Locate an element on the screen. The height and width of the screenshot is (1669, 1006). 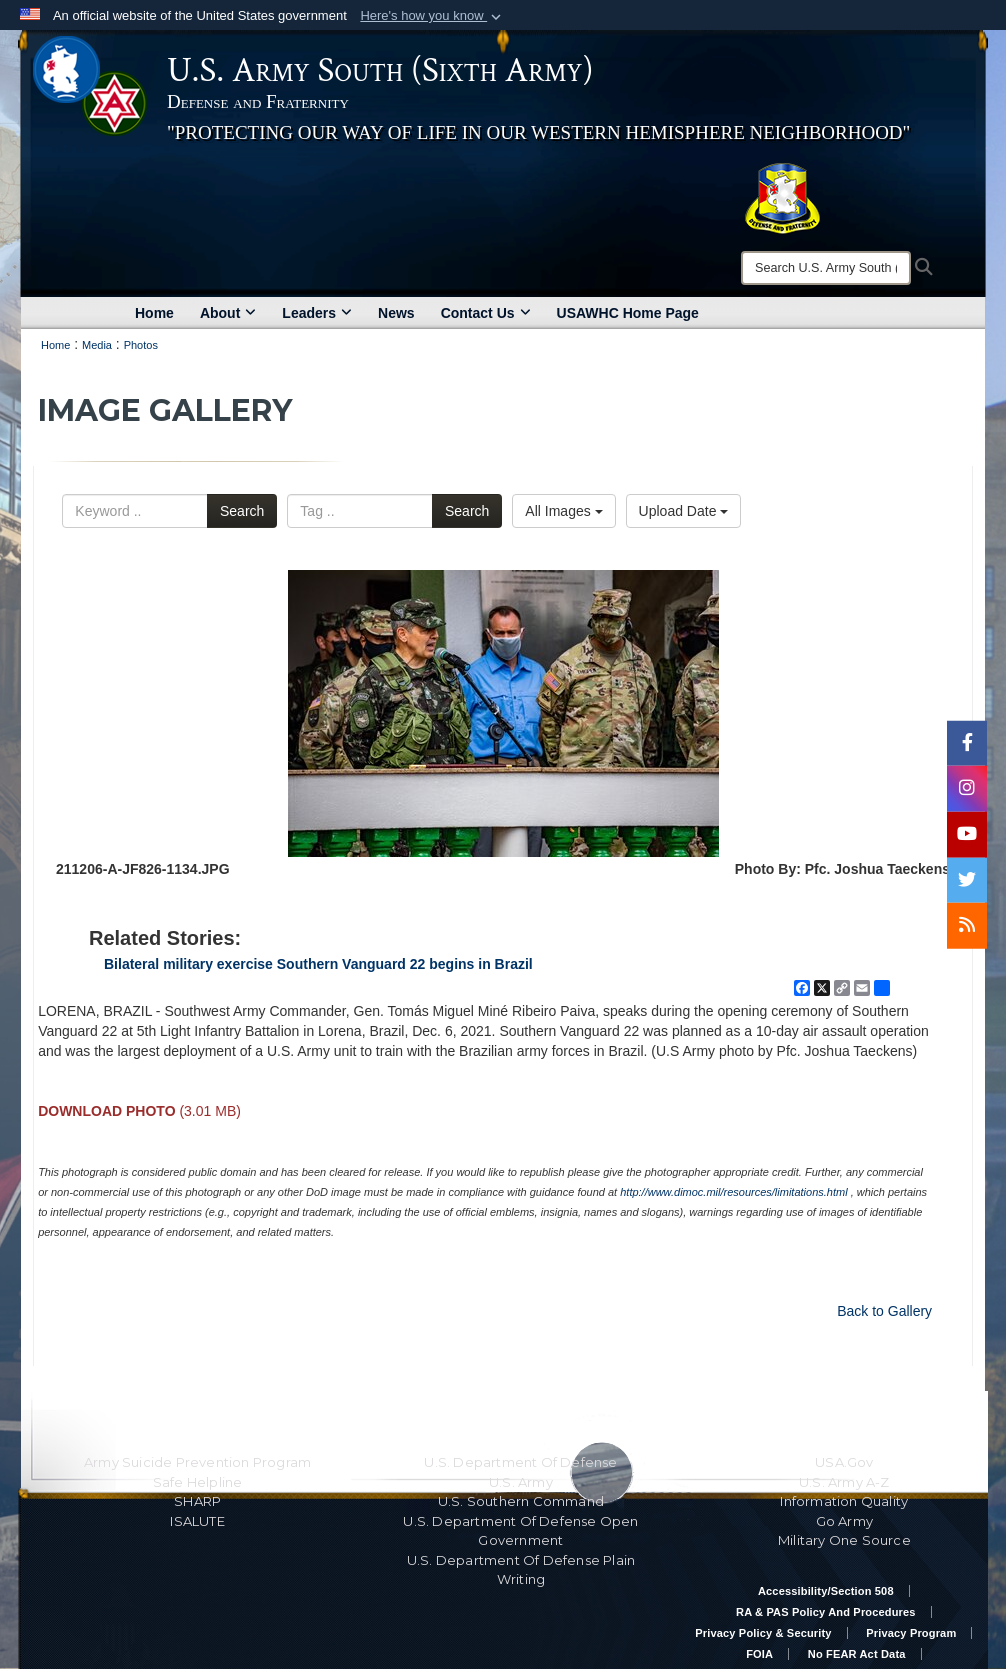
Go Army is located at coordinates (844, 1521).